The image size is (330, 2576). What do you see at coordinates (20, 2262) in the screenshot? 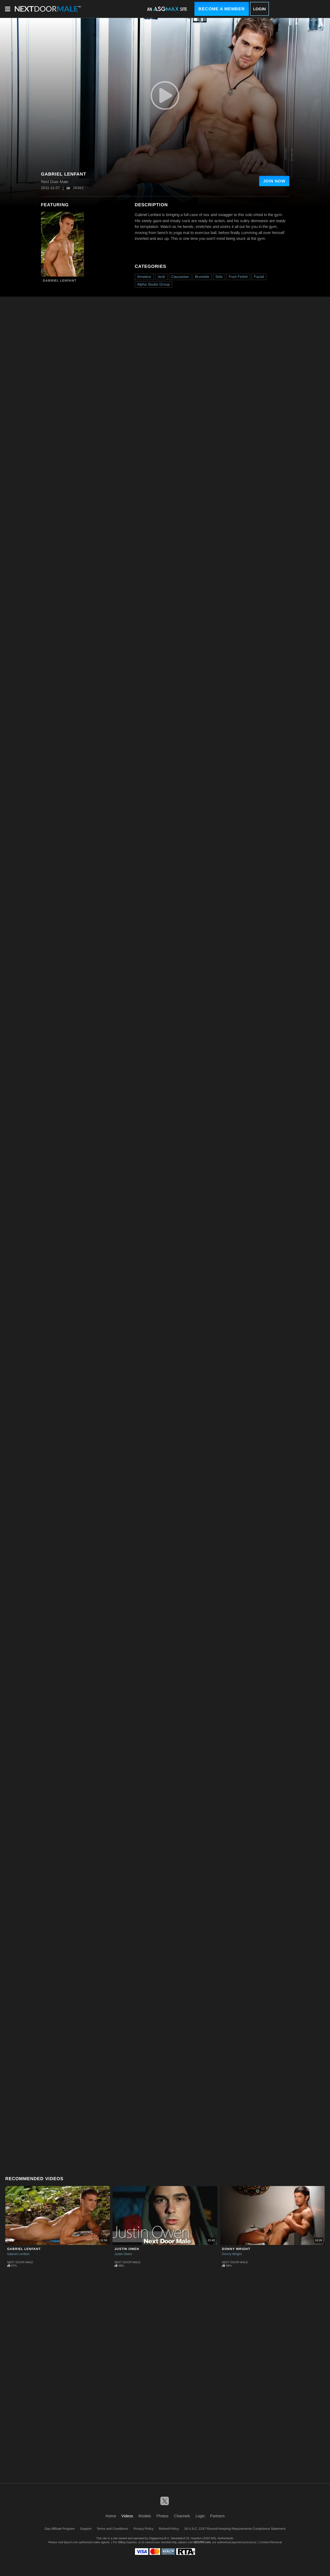
I see `Next Door Male` at bounding box center [20, 2262].